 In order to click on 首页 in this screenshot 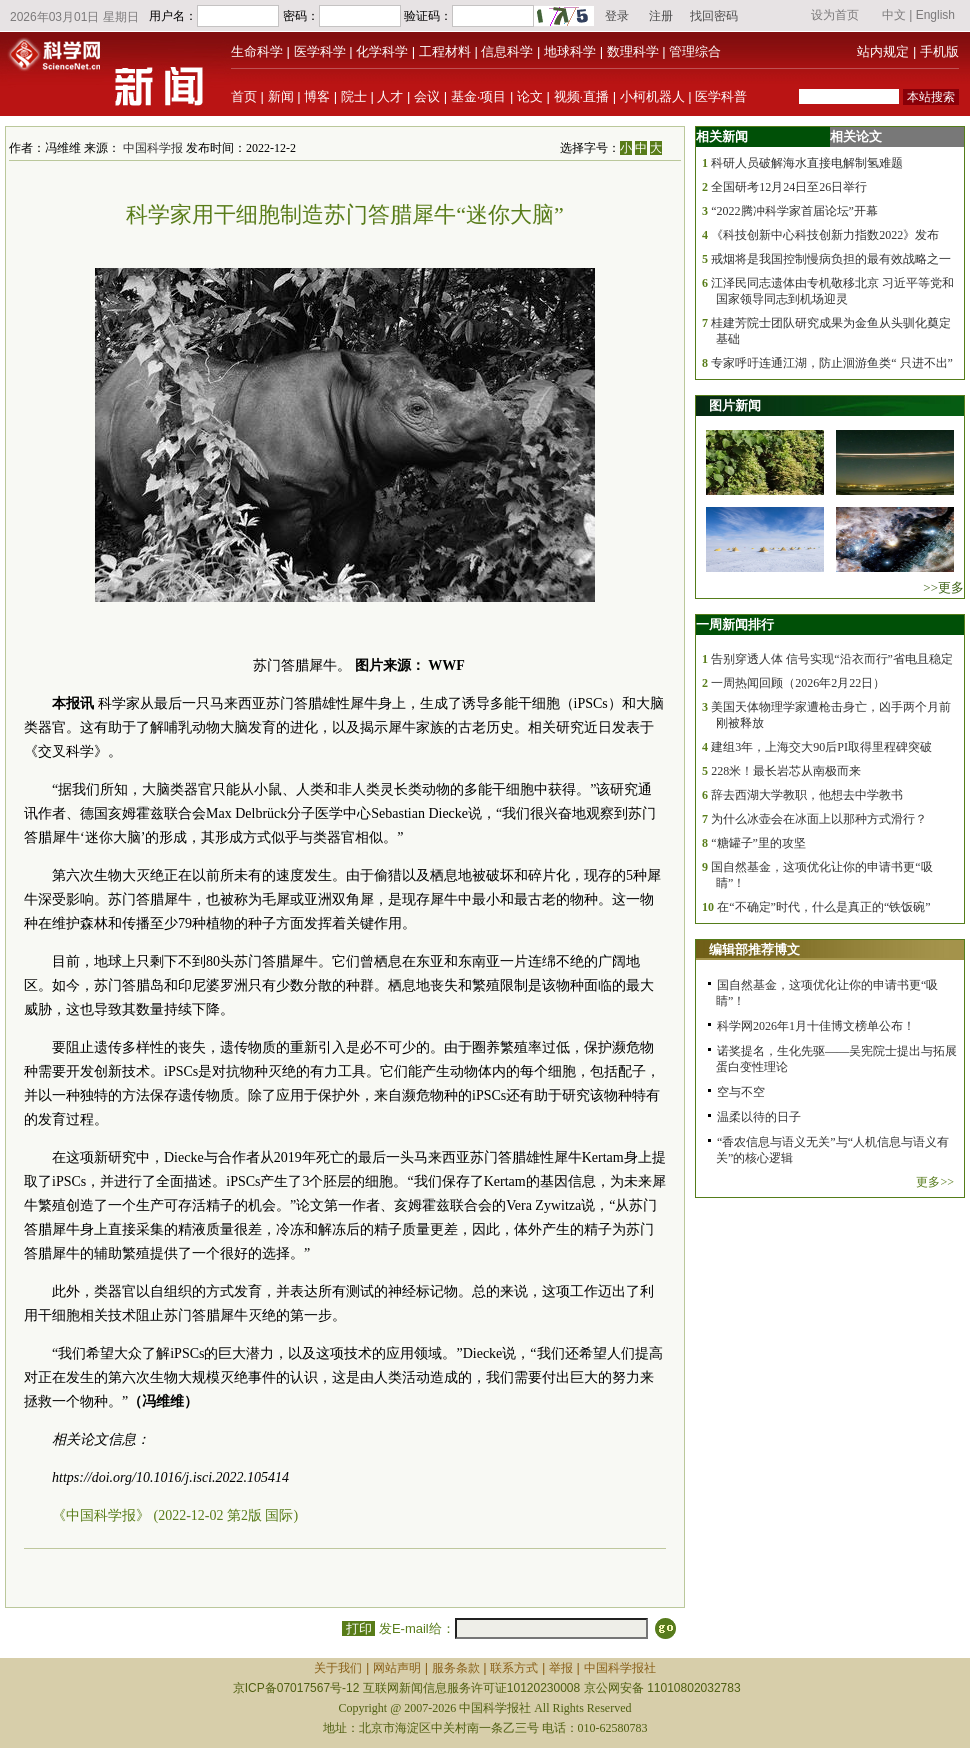, I will do `click(244, 96)`.